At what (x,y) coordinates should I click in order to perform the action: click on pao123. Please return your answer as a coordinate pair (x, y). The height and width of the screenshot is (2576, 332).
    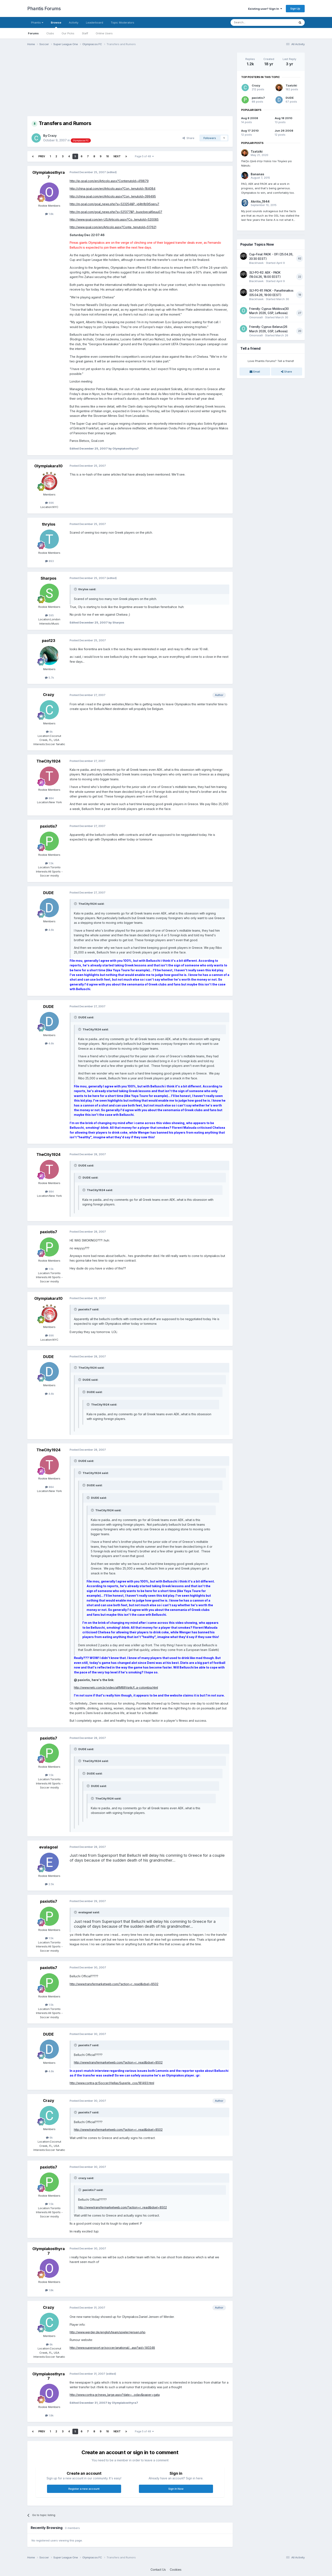
    Looking at the image, I should click on (48, 640).